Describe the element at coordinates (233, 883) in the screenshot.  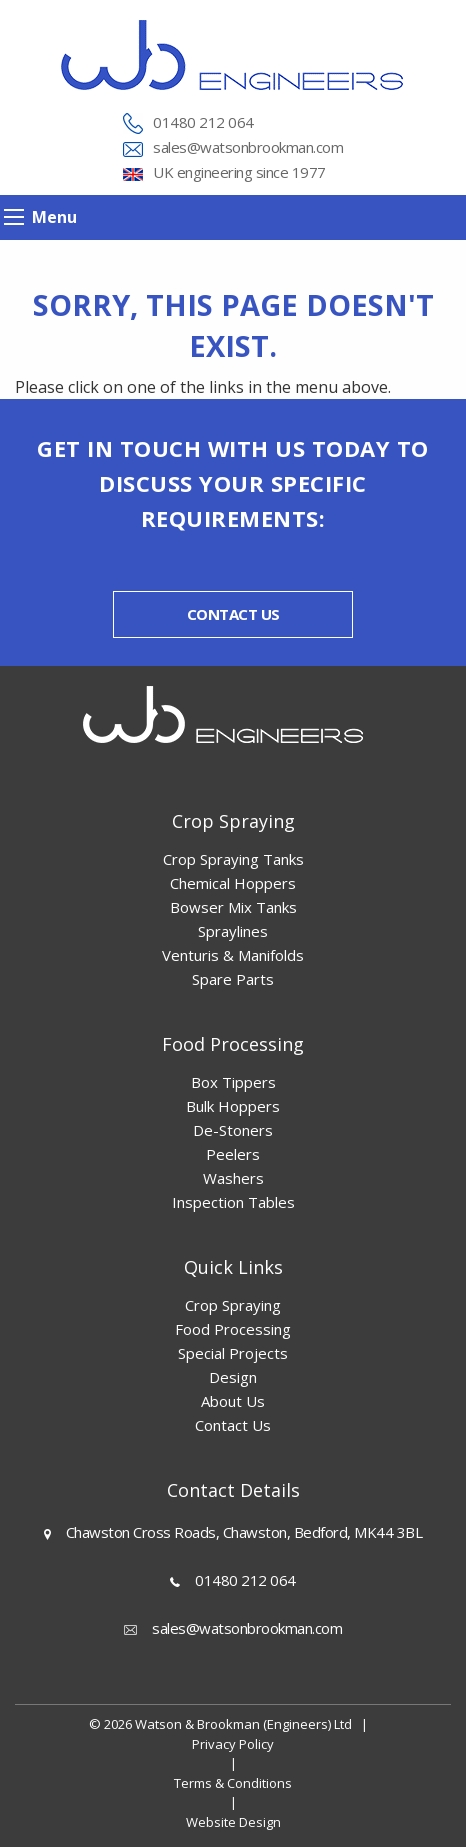
I see `Chemical Hoppers` at that location.